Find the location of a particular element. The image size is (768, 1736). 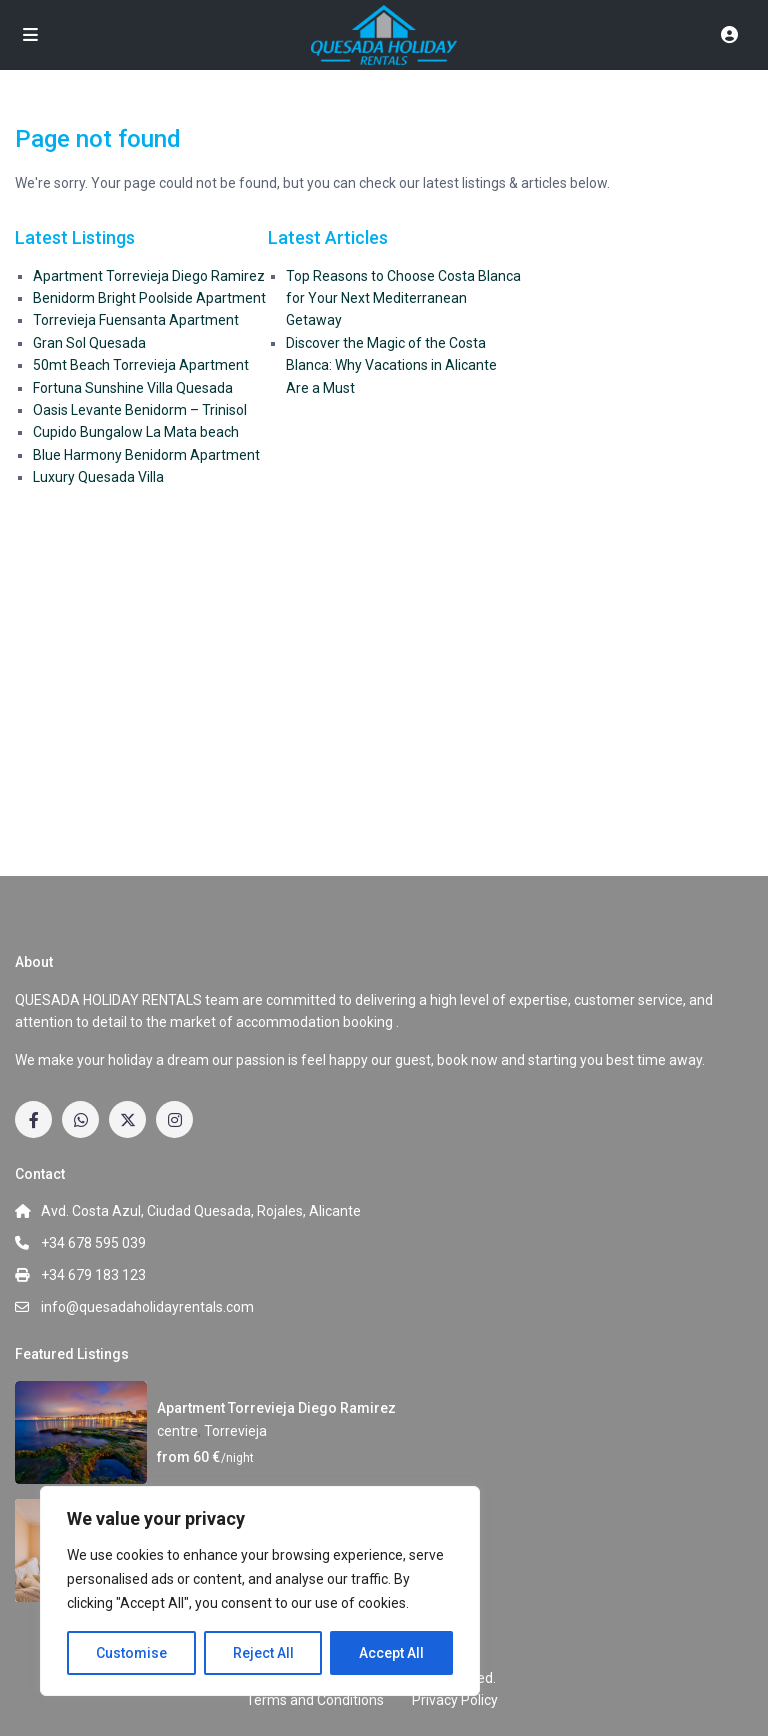

Blue Harmony Benidorm Apartment is located at coordinates (146, 455).